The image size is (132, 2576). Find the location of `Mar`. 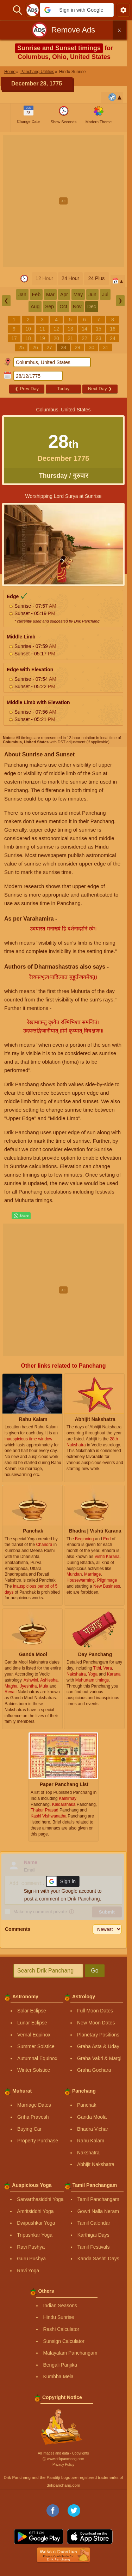

Mar is located at coordinates (50, 294).